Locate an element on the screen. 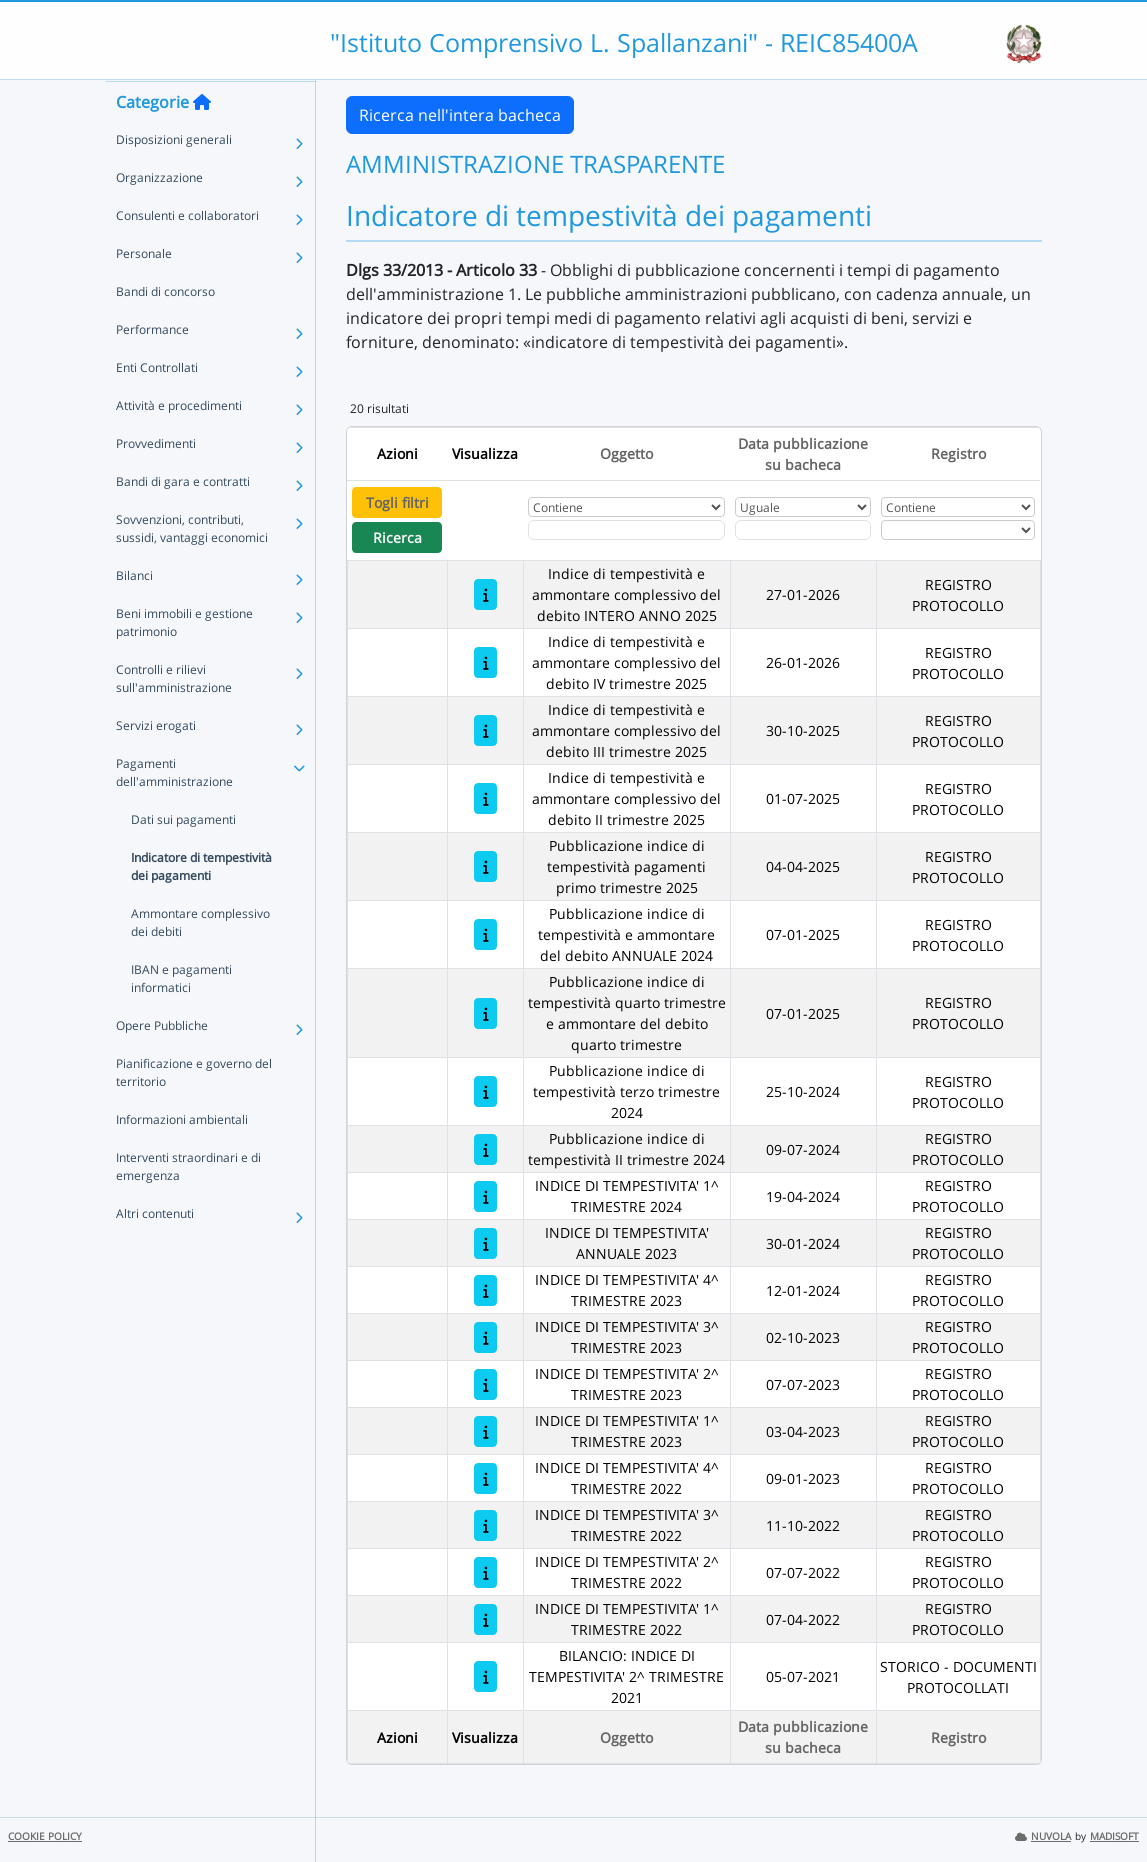 Image resolution: width=1147 pixels, height=1862 pixels. IBAN e pagamenti informatici is located at coordinates (181, 1017).